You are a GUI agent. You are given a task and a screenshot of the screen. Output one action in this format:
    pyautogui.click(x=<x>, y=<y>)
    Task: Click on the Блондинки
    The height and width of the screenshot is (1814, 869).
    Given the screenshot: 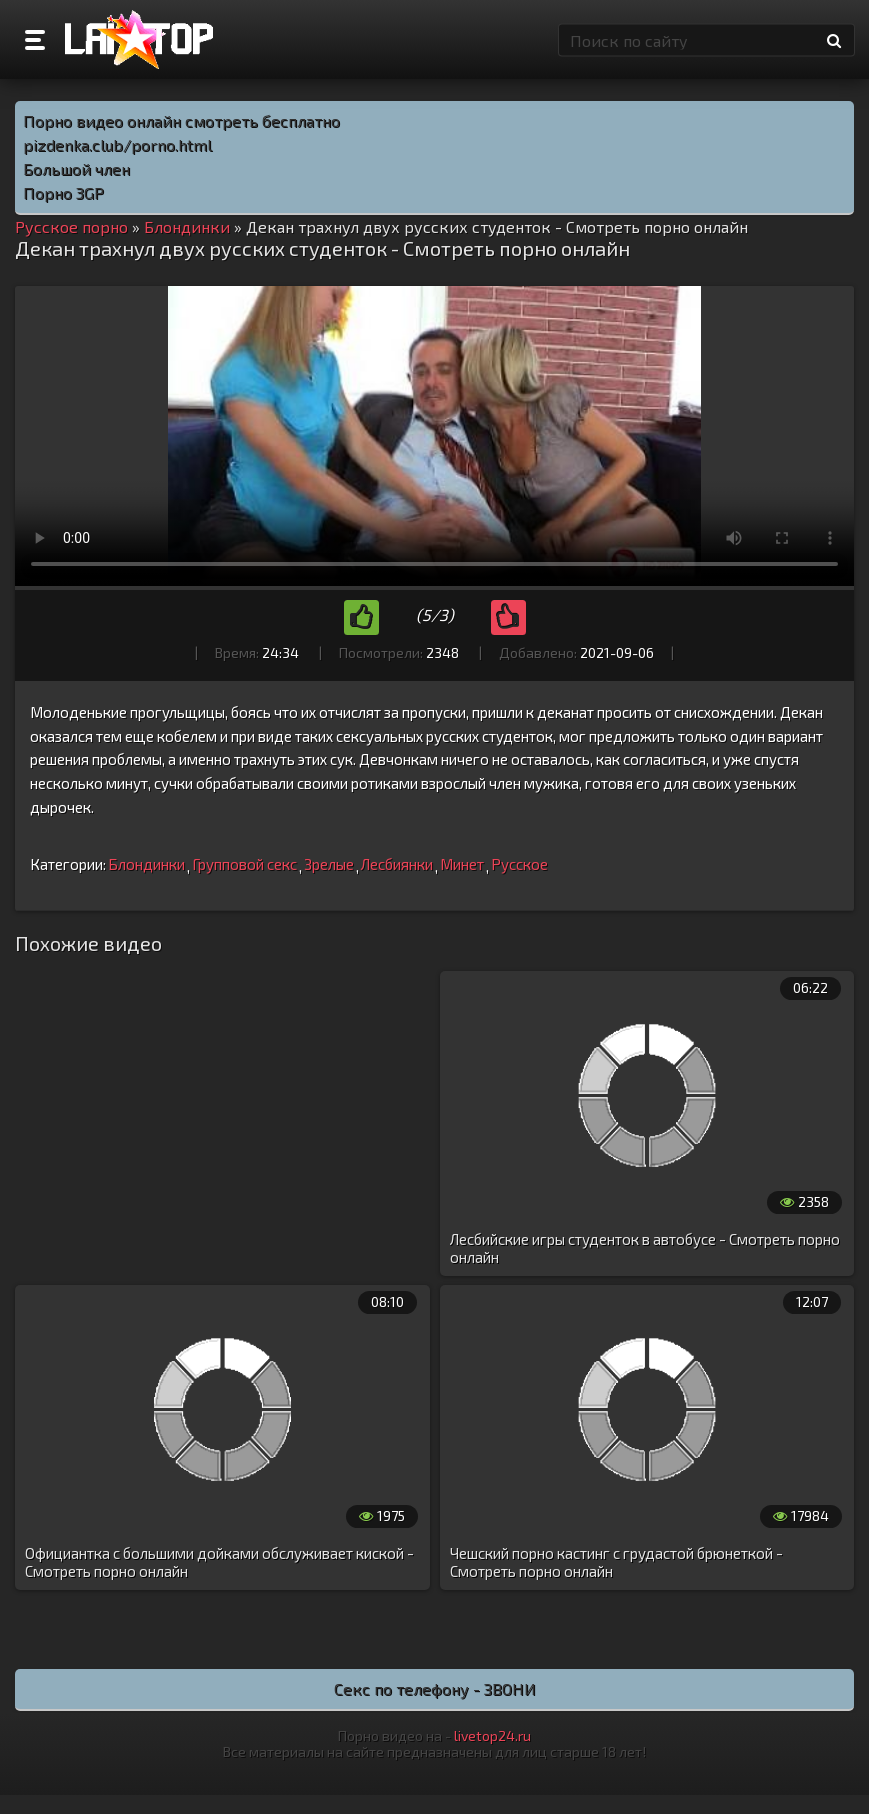 What is the action you would take?
    pyautogui.click(x=146, y=864)
    